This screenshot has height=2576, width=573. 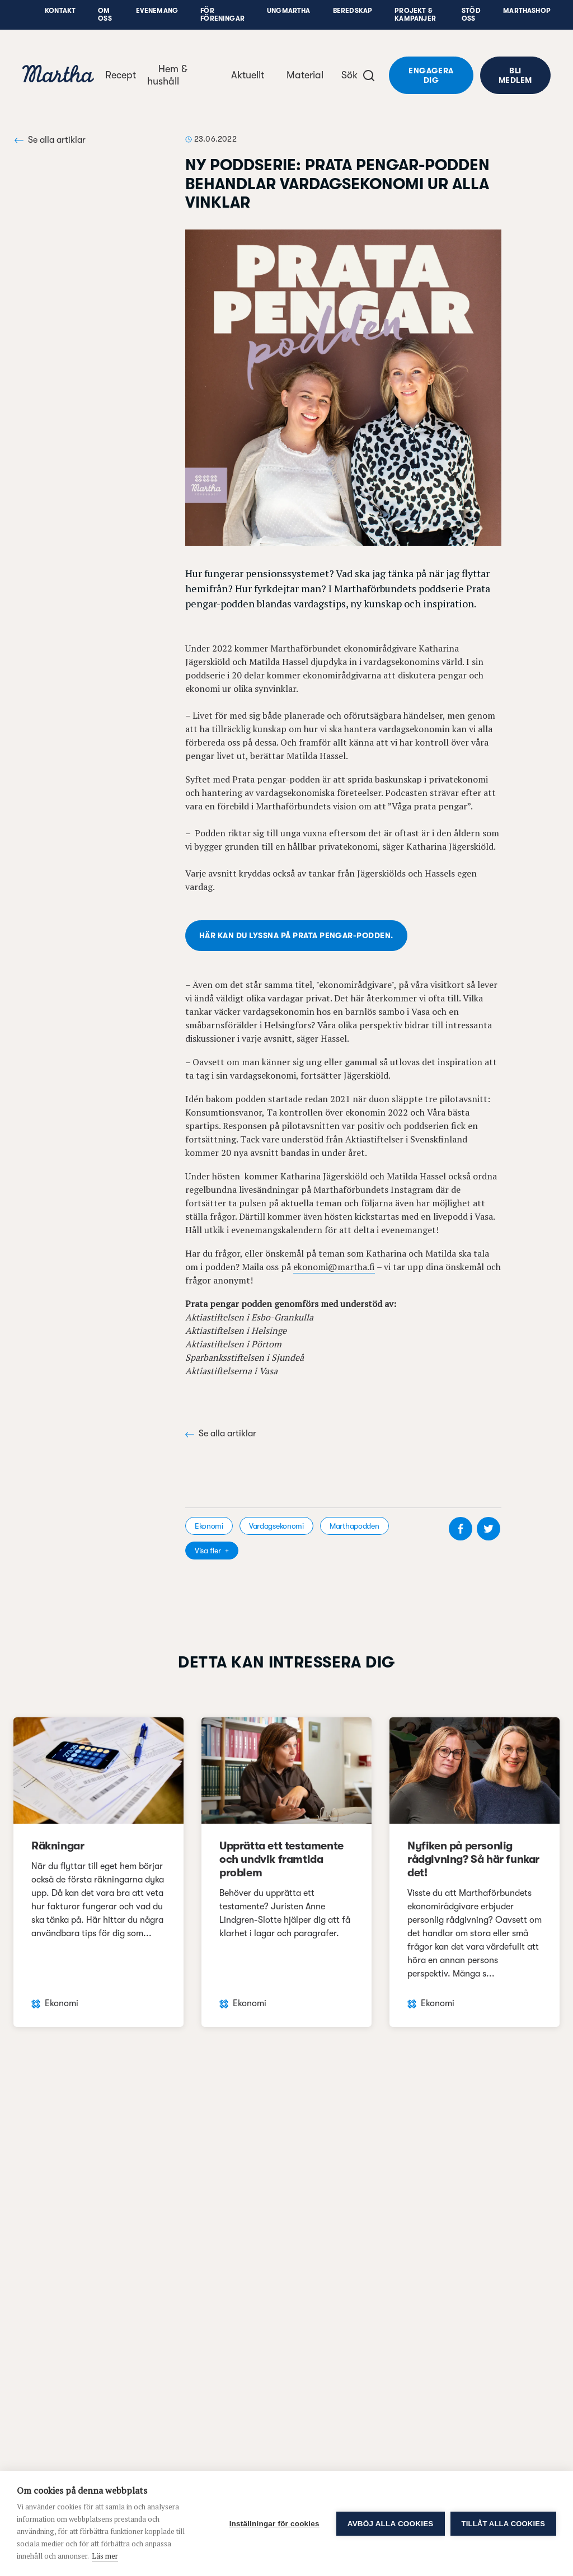 I want to click on ekonomi@martha.fi, so click(x=334, y=1267).